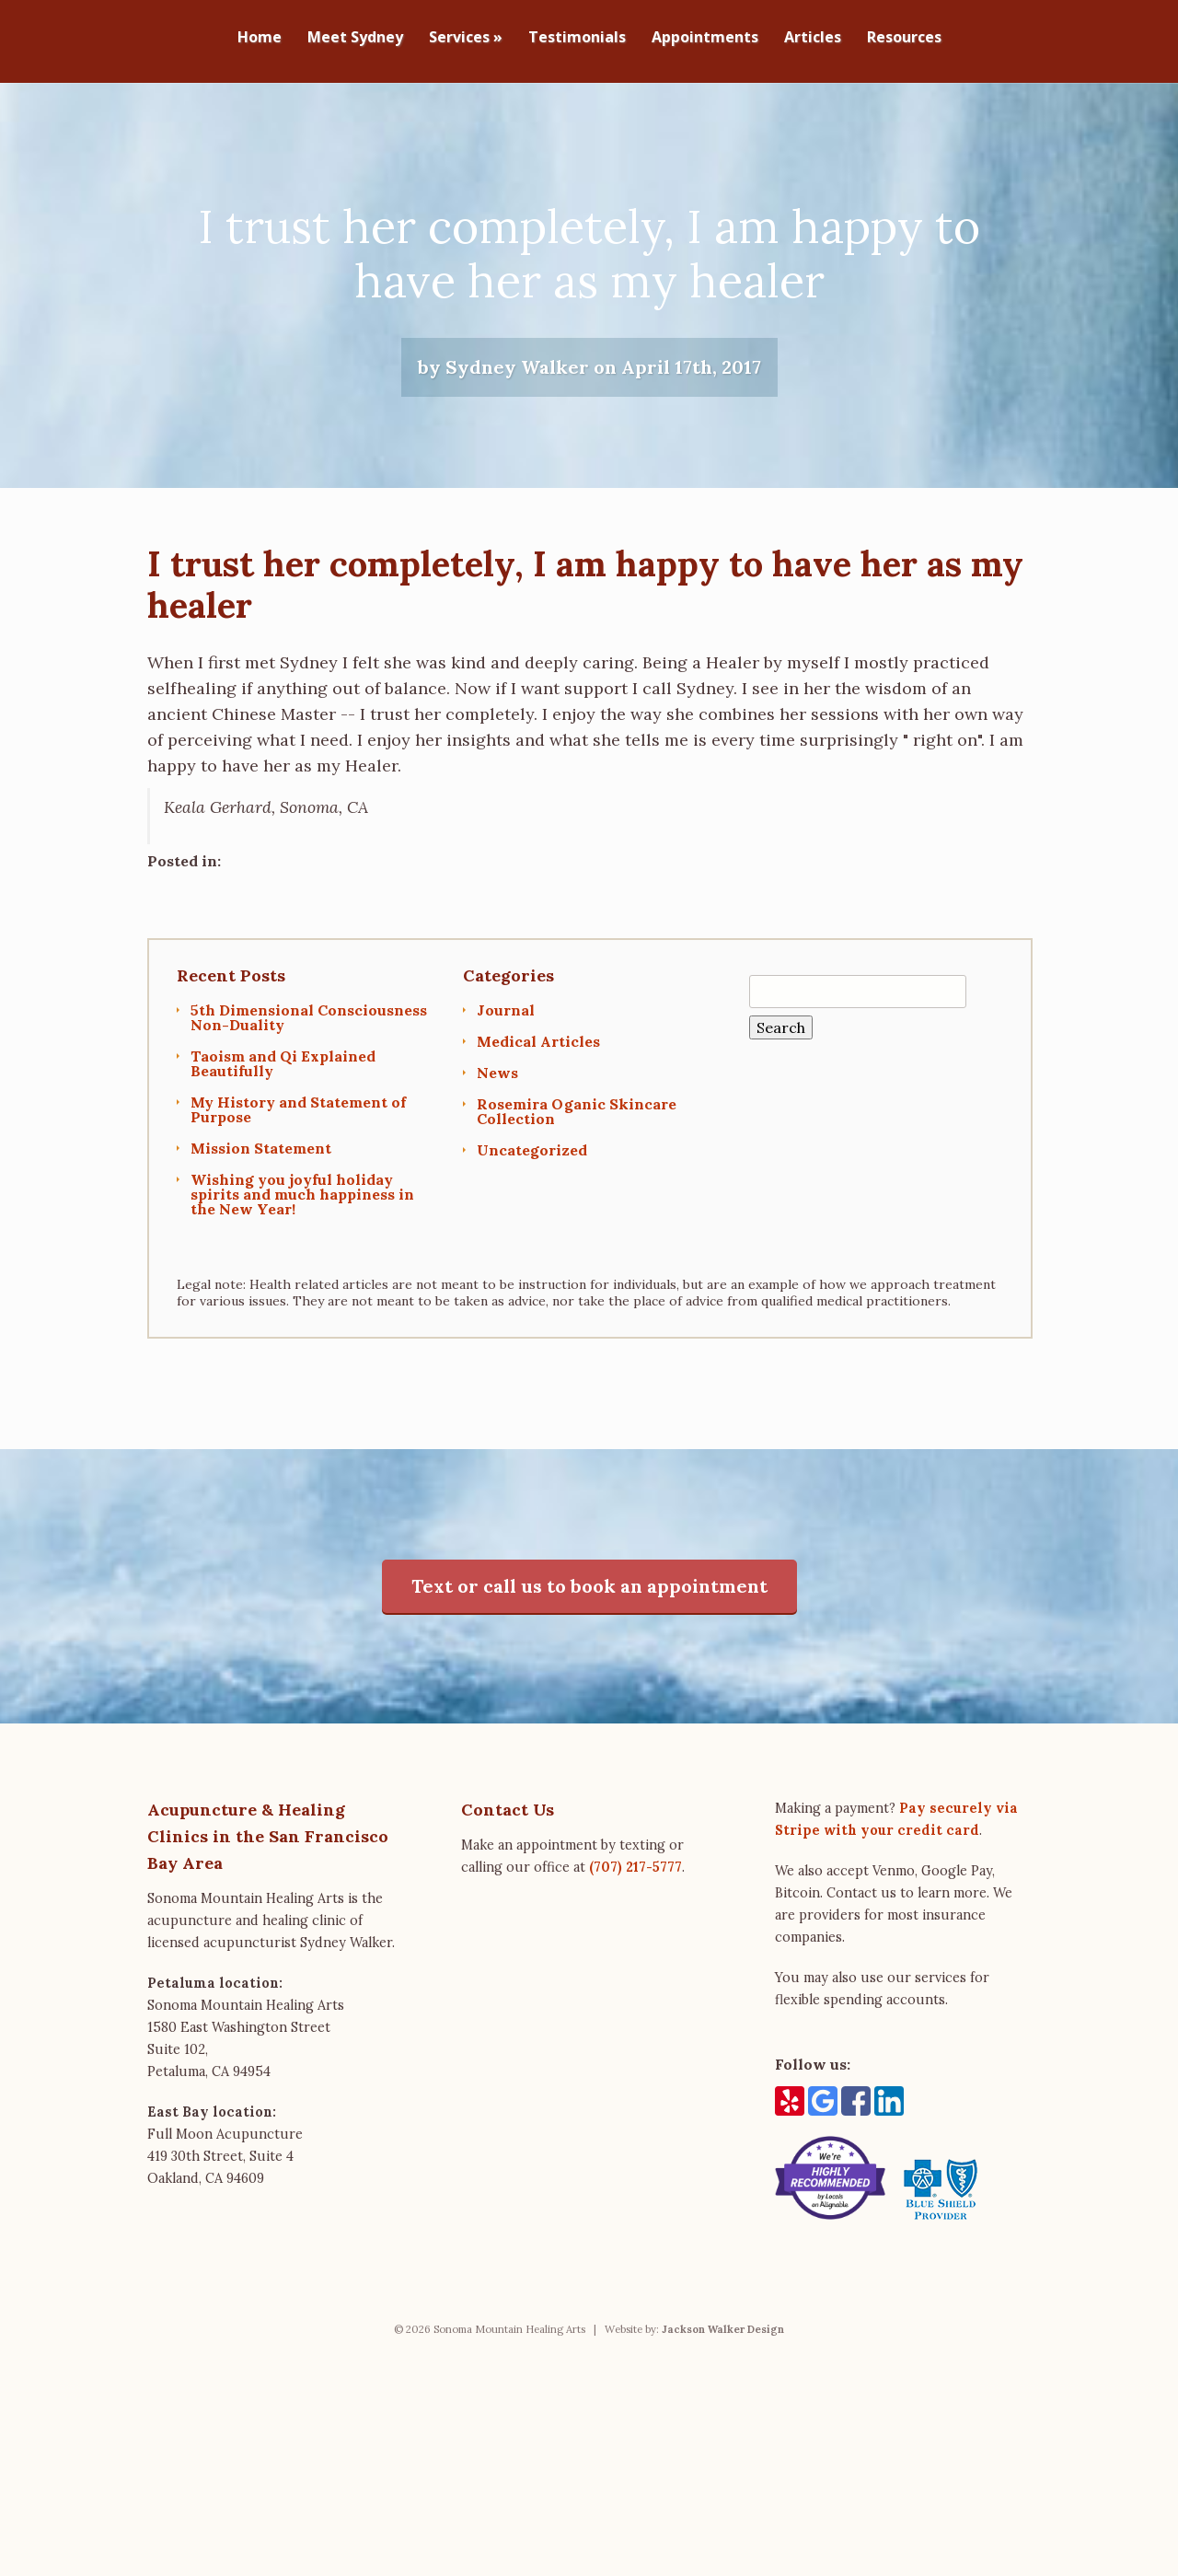 This screenshot has width=1178, height=2576. Describe the element at coordinates (812, 38) in the screenshot. I see `Articles` at that location.